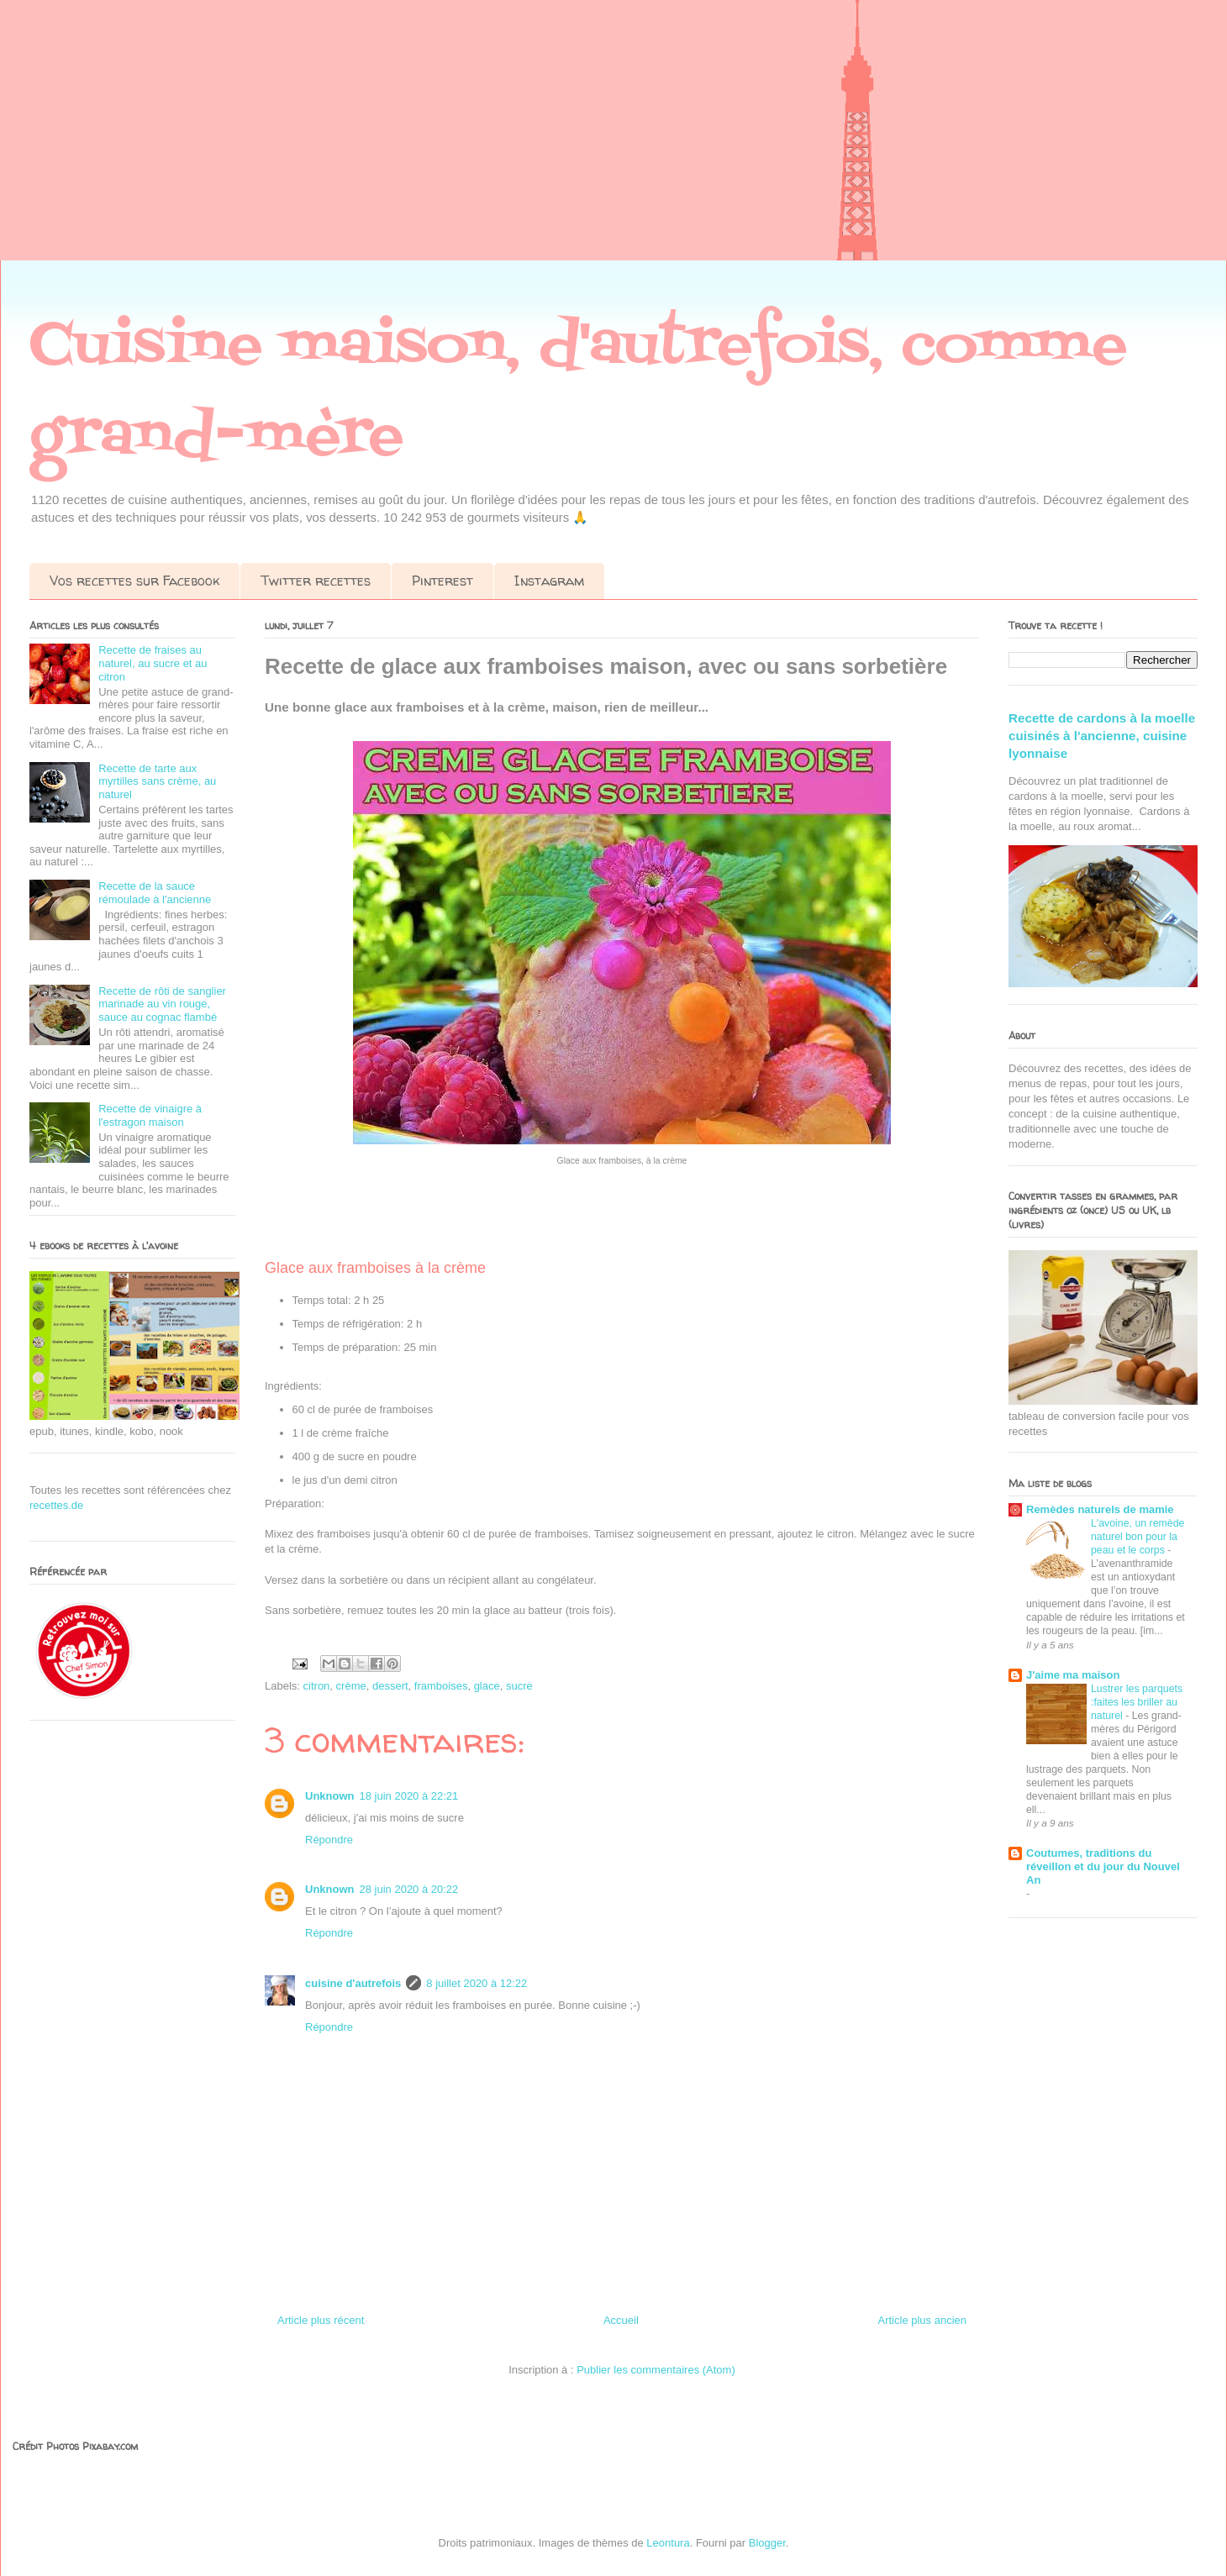 Image resolution: width=1227 pixels, height=2576 pixels. What do you see at coordinates (351, 1686) in the screenshot?
I see `crème` at bounding box center [351, 1686].